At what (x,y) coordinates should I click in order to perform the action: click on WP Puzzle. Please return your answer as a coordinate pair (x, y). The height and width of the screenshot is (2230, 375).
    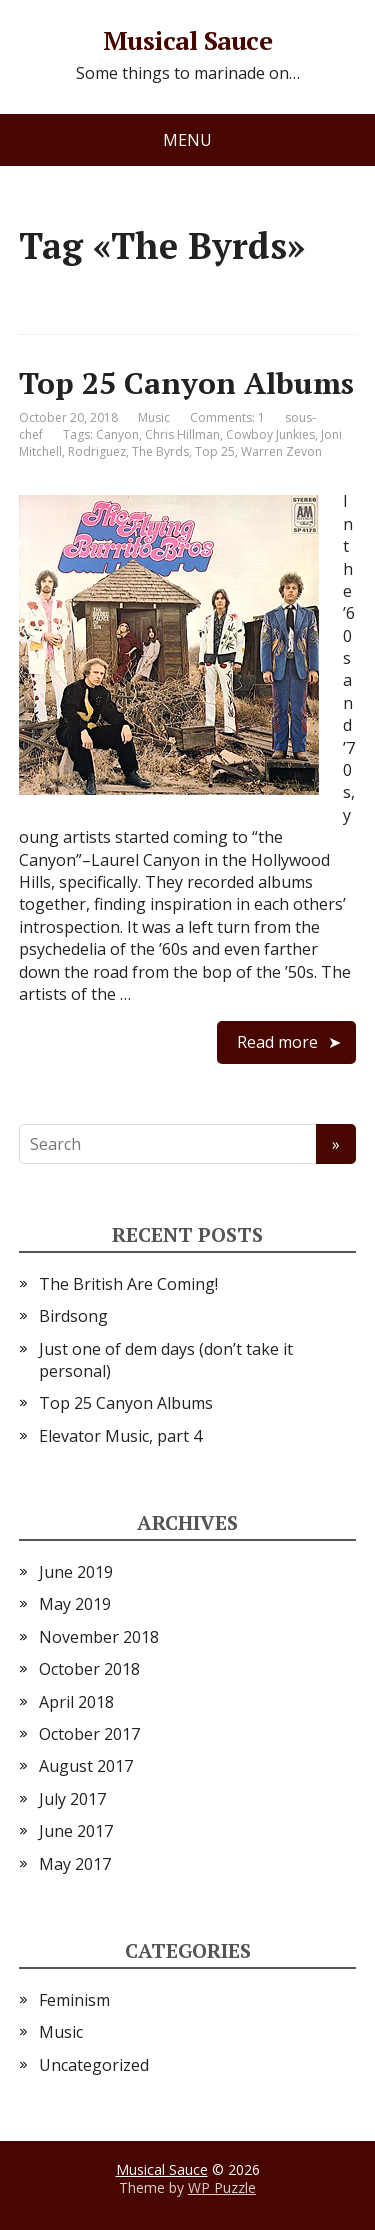
    Looking at the image, I should click on (222, 2187).